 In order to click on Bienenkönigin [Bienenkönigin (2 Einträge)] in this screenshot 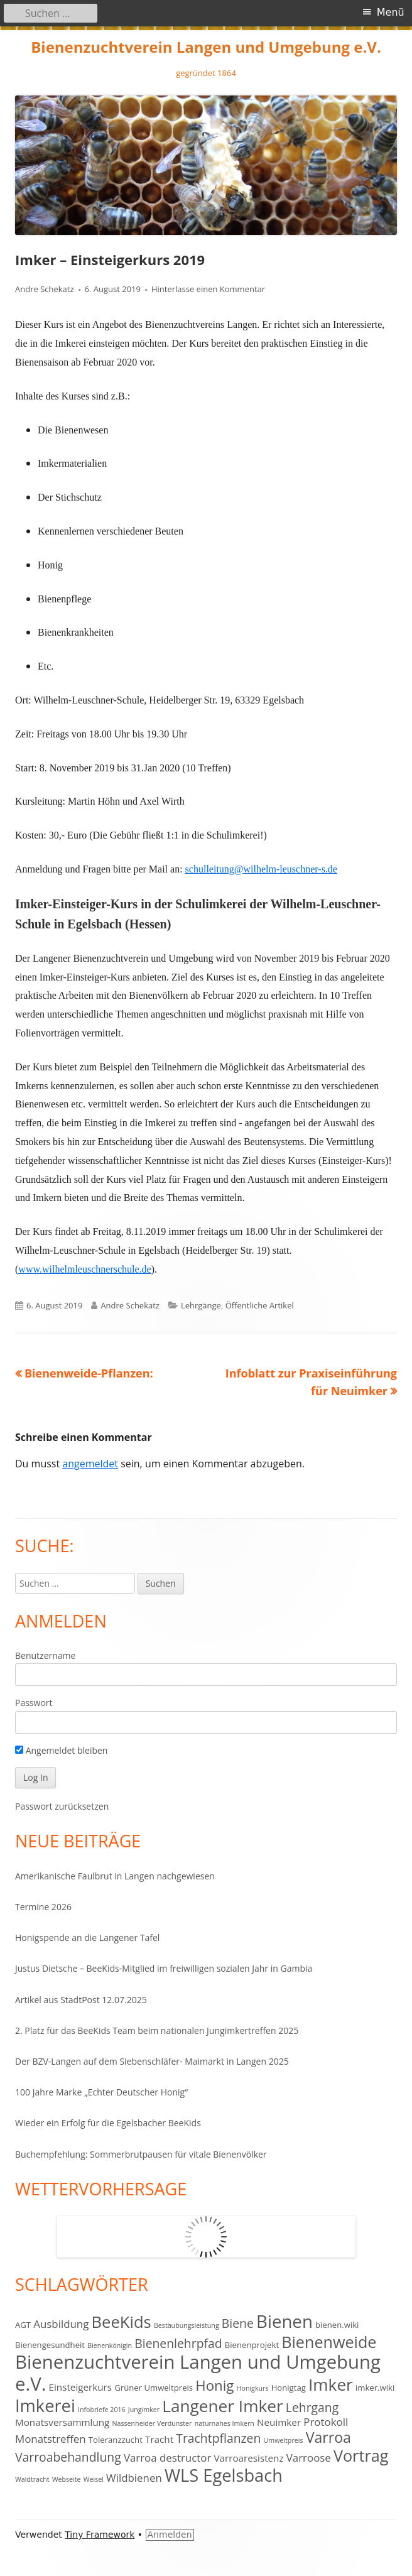, I will do `click(109, 2345)`.